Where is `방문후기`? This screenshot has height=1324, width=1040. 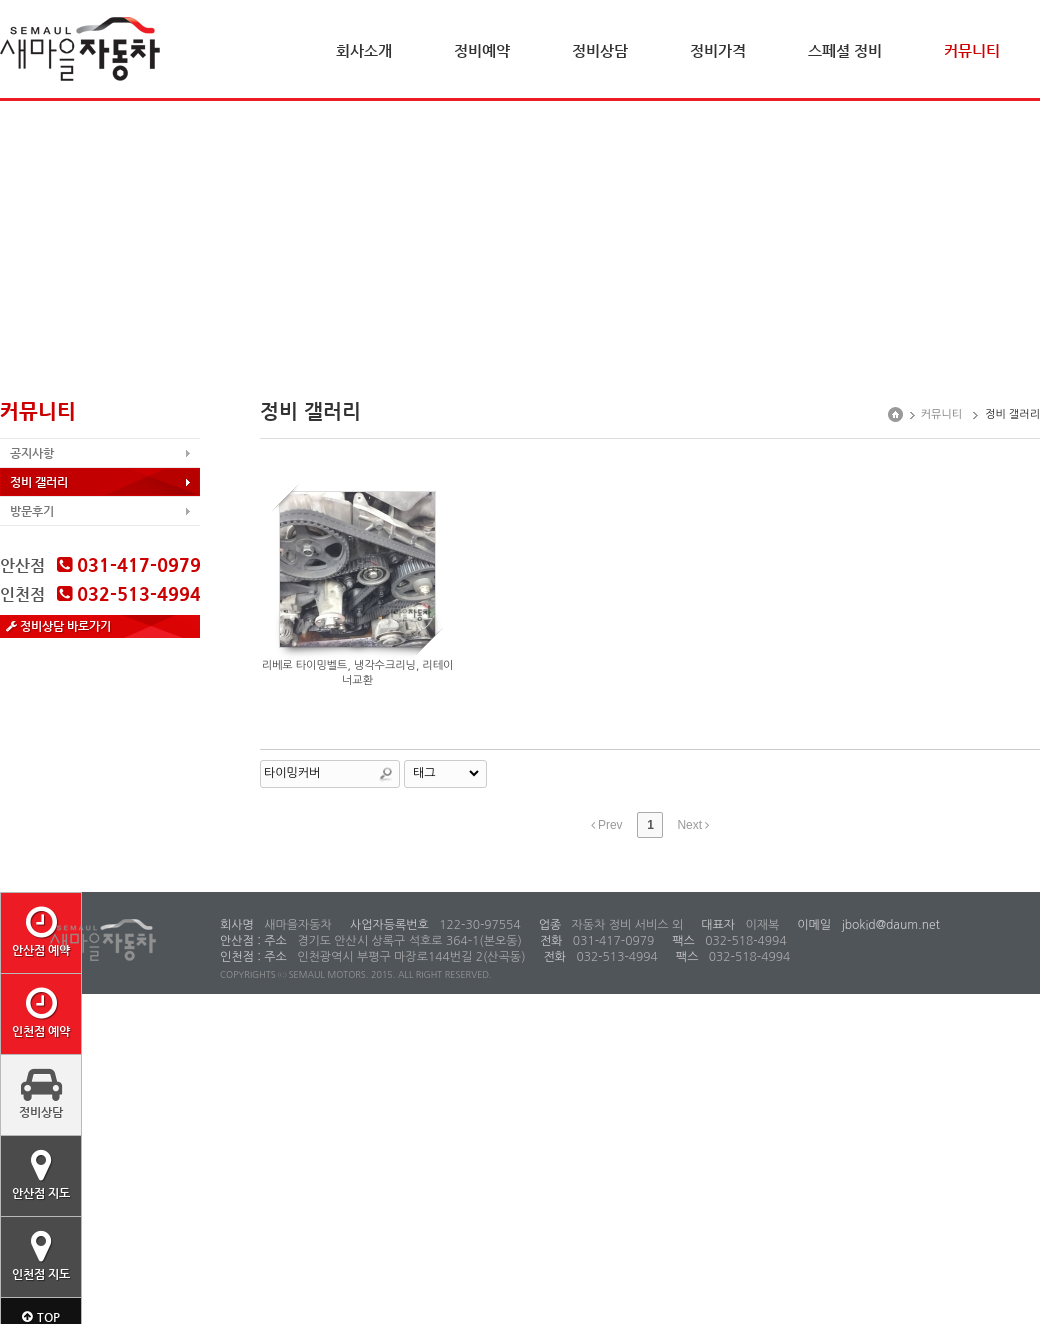 방문후기 is located at coordinates (32, 511).